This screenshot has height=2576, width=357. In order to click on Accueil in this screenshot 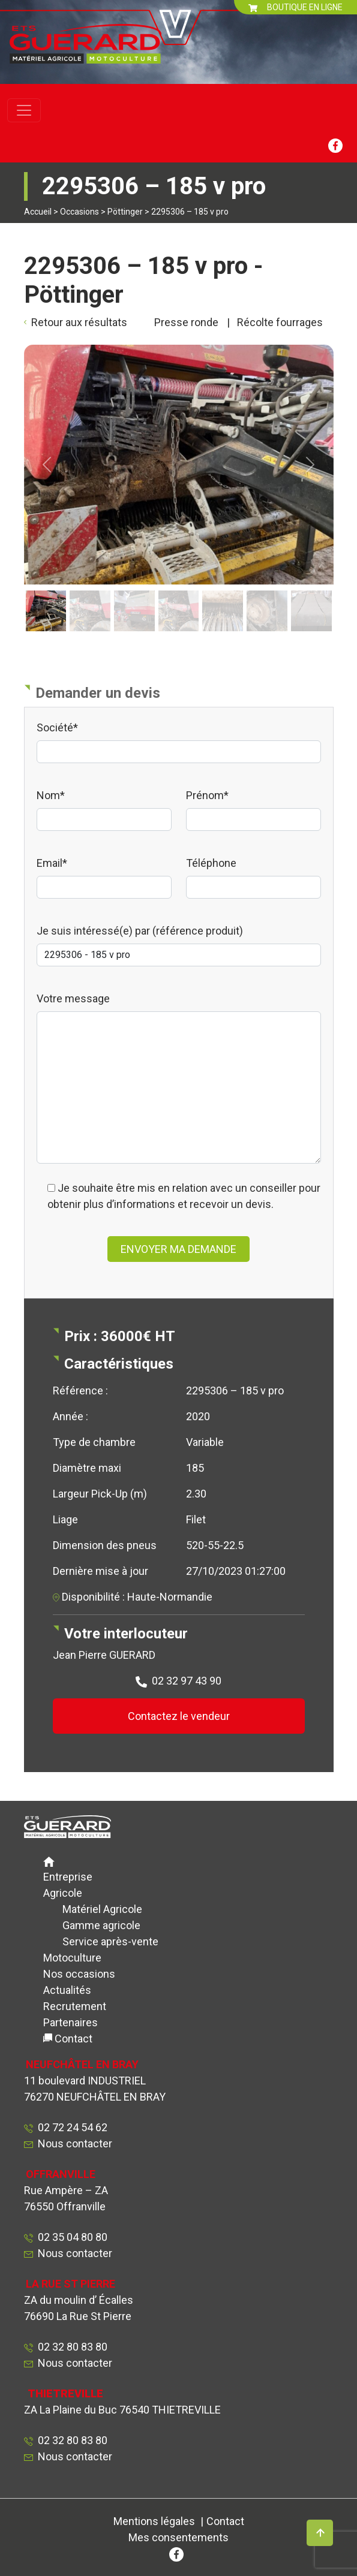, I will do `click(38, 211)`.